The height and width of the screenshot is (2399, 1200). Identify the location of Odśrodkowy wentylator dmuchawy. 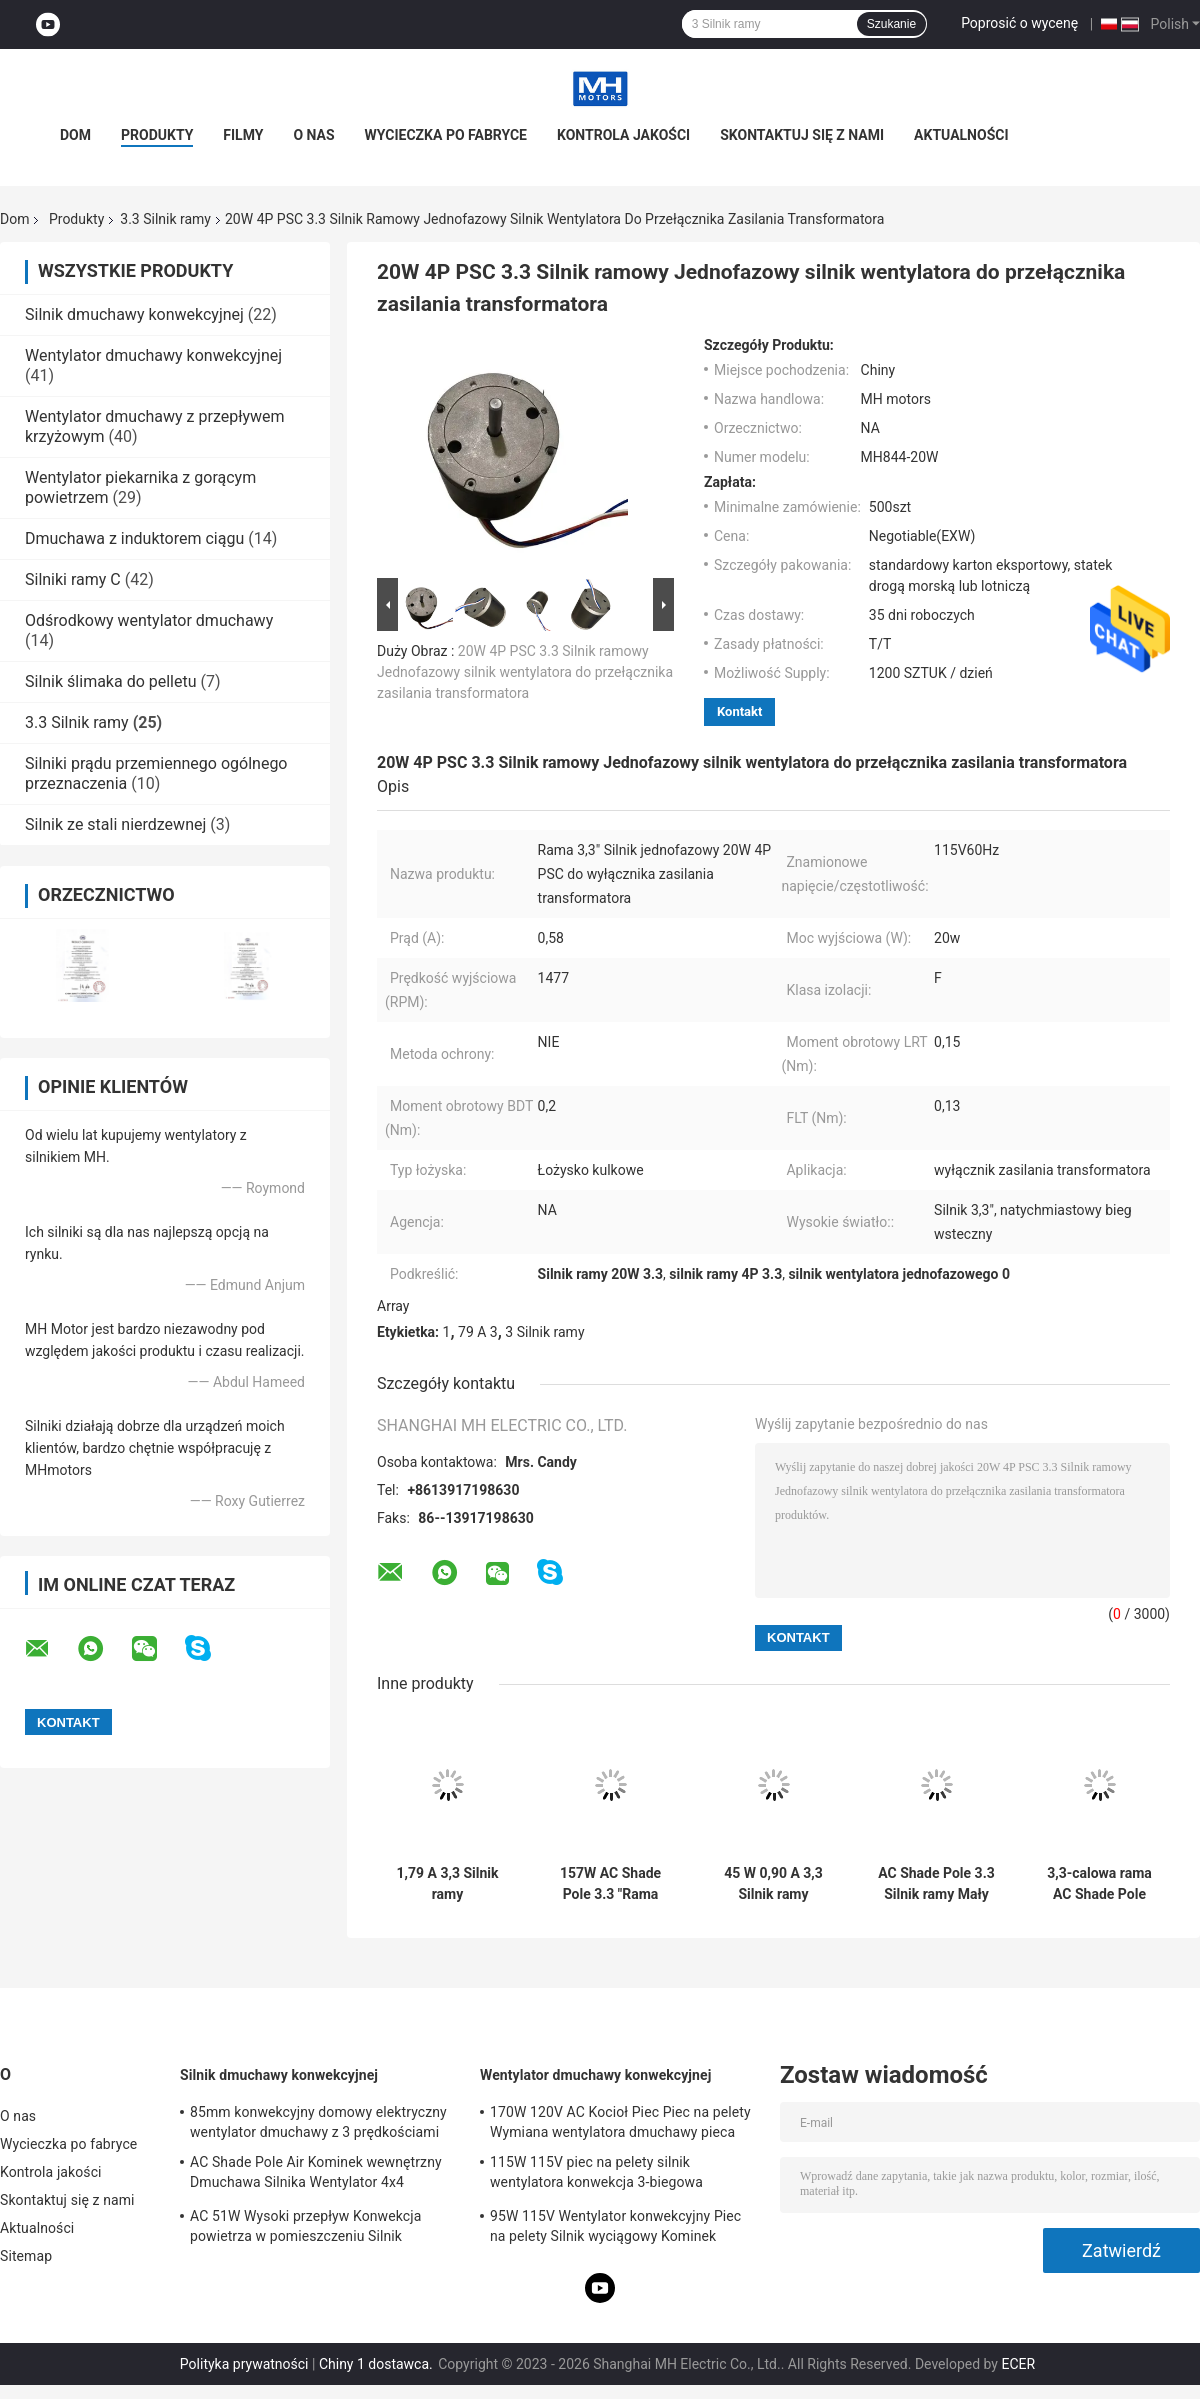
(149, 620).